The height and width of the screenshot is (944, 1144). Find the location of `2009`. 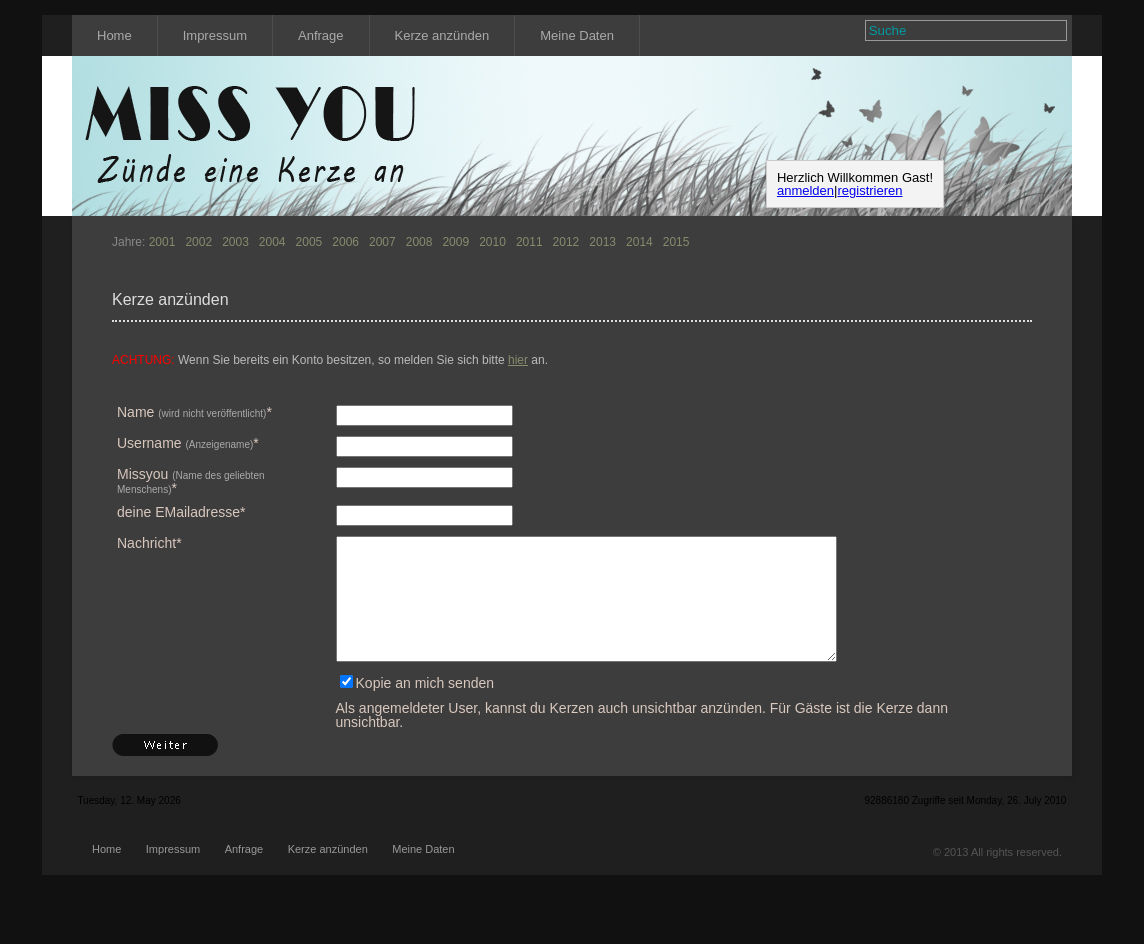

2009 is located at coordinates (455, 242).